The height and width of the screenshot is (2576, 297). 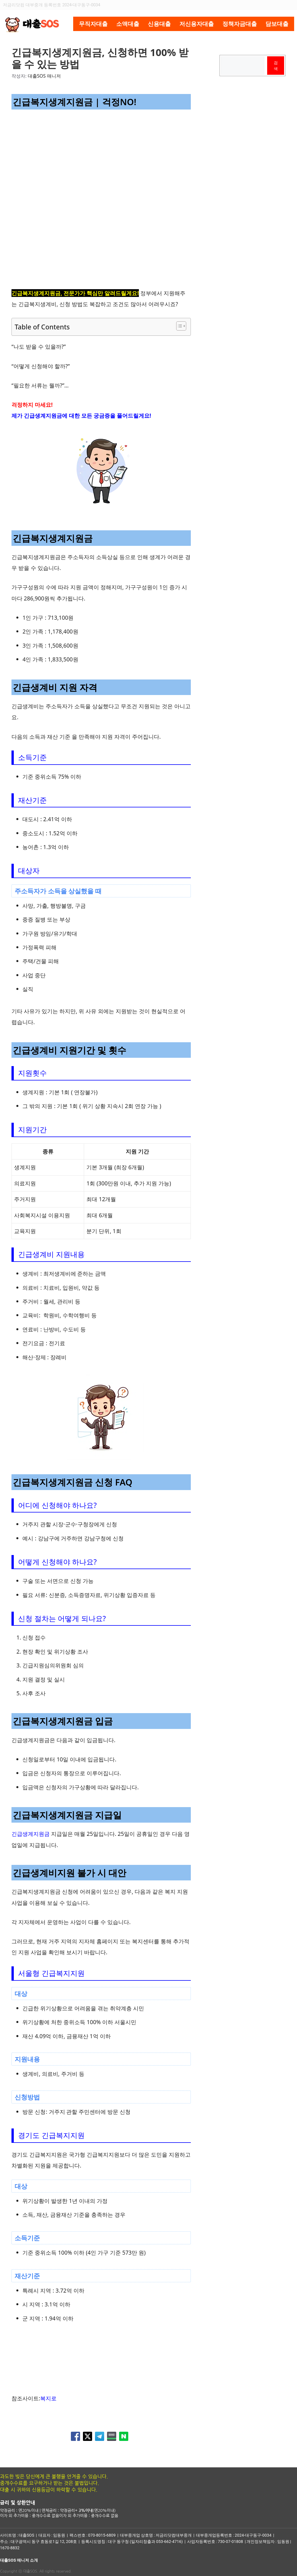 What do you see at coordinates (48, 2398) in the screenshot?
I see `복지로` at bounding box center [48, 2398].